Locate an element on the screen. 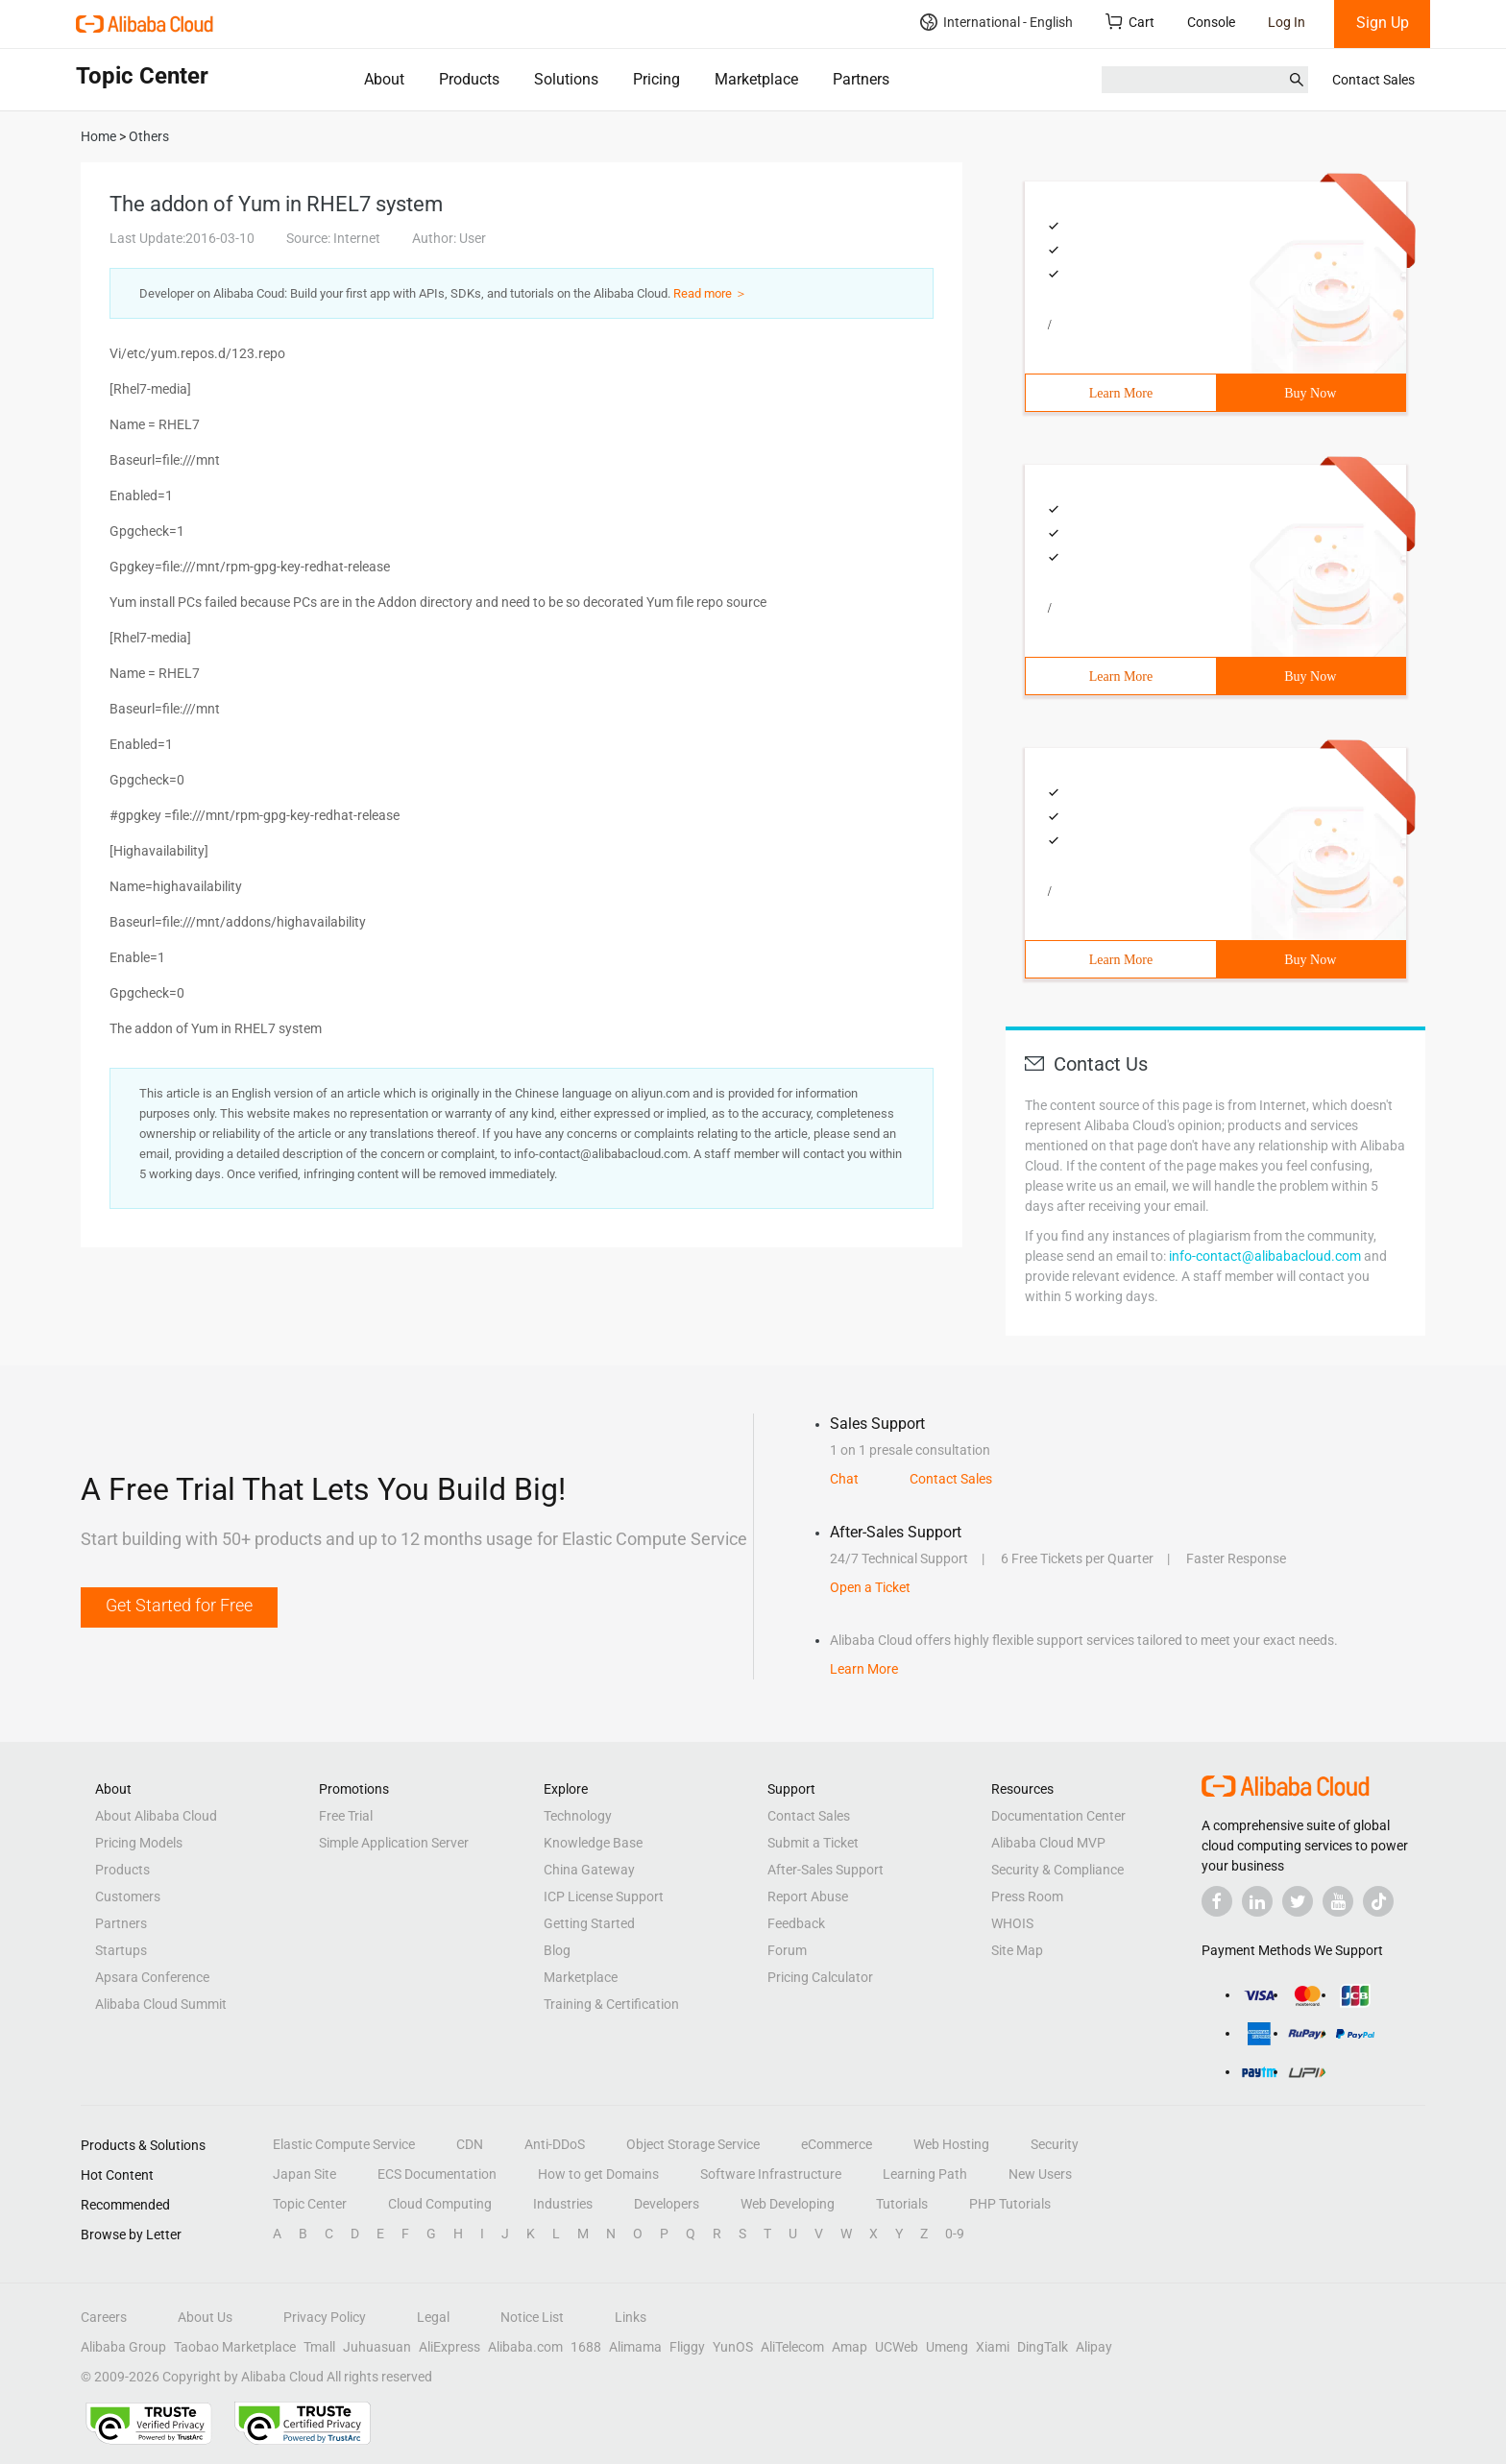  Buy Now is located at coordinates (1310, 393).